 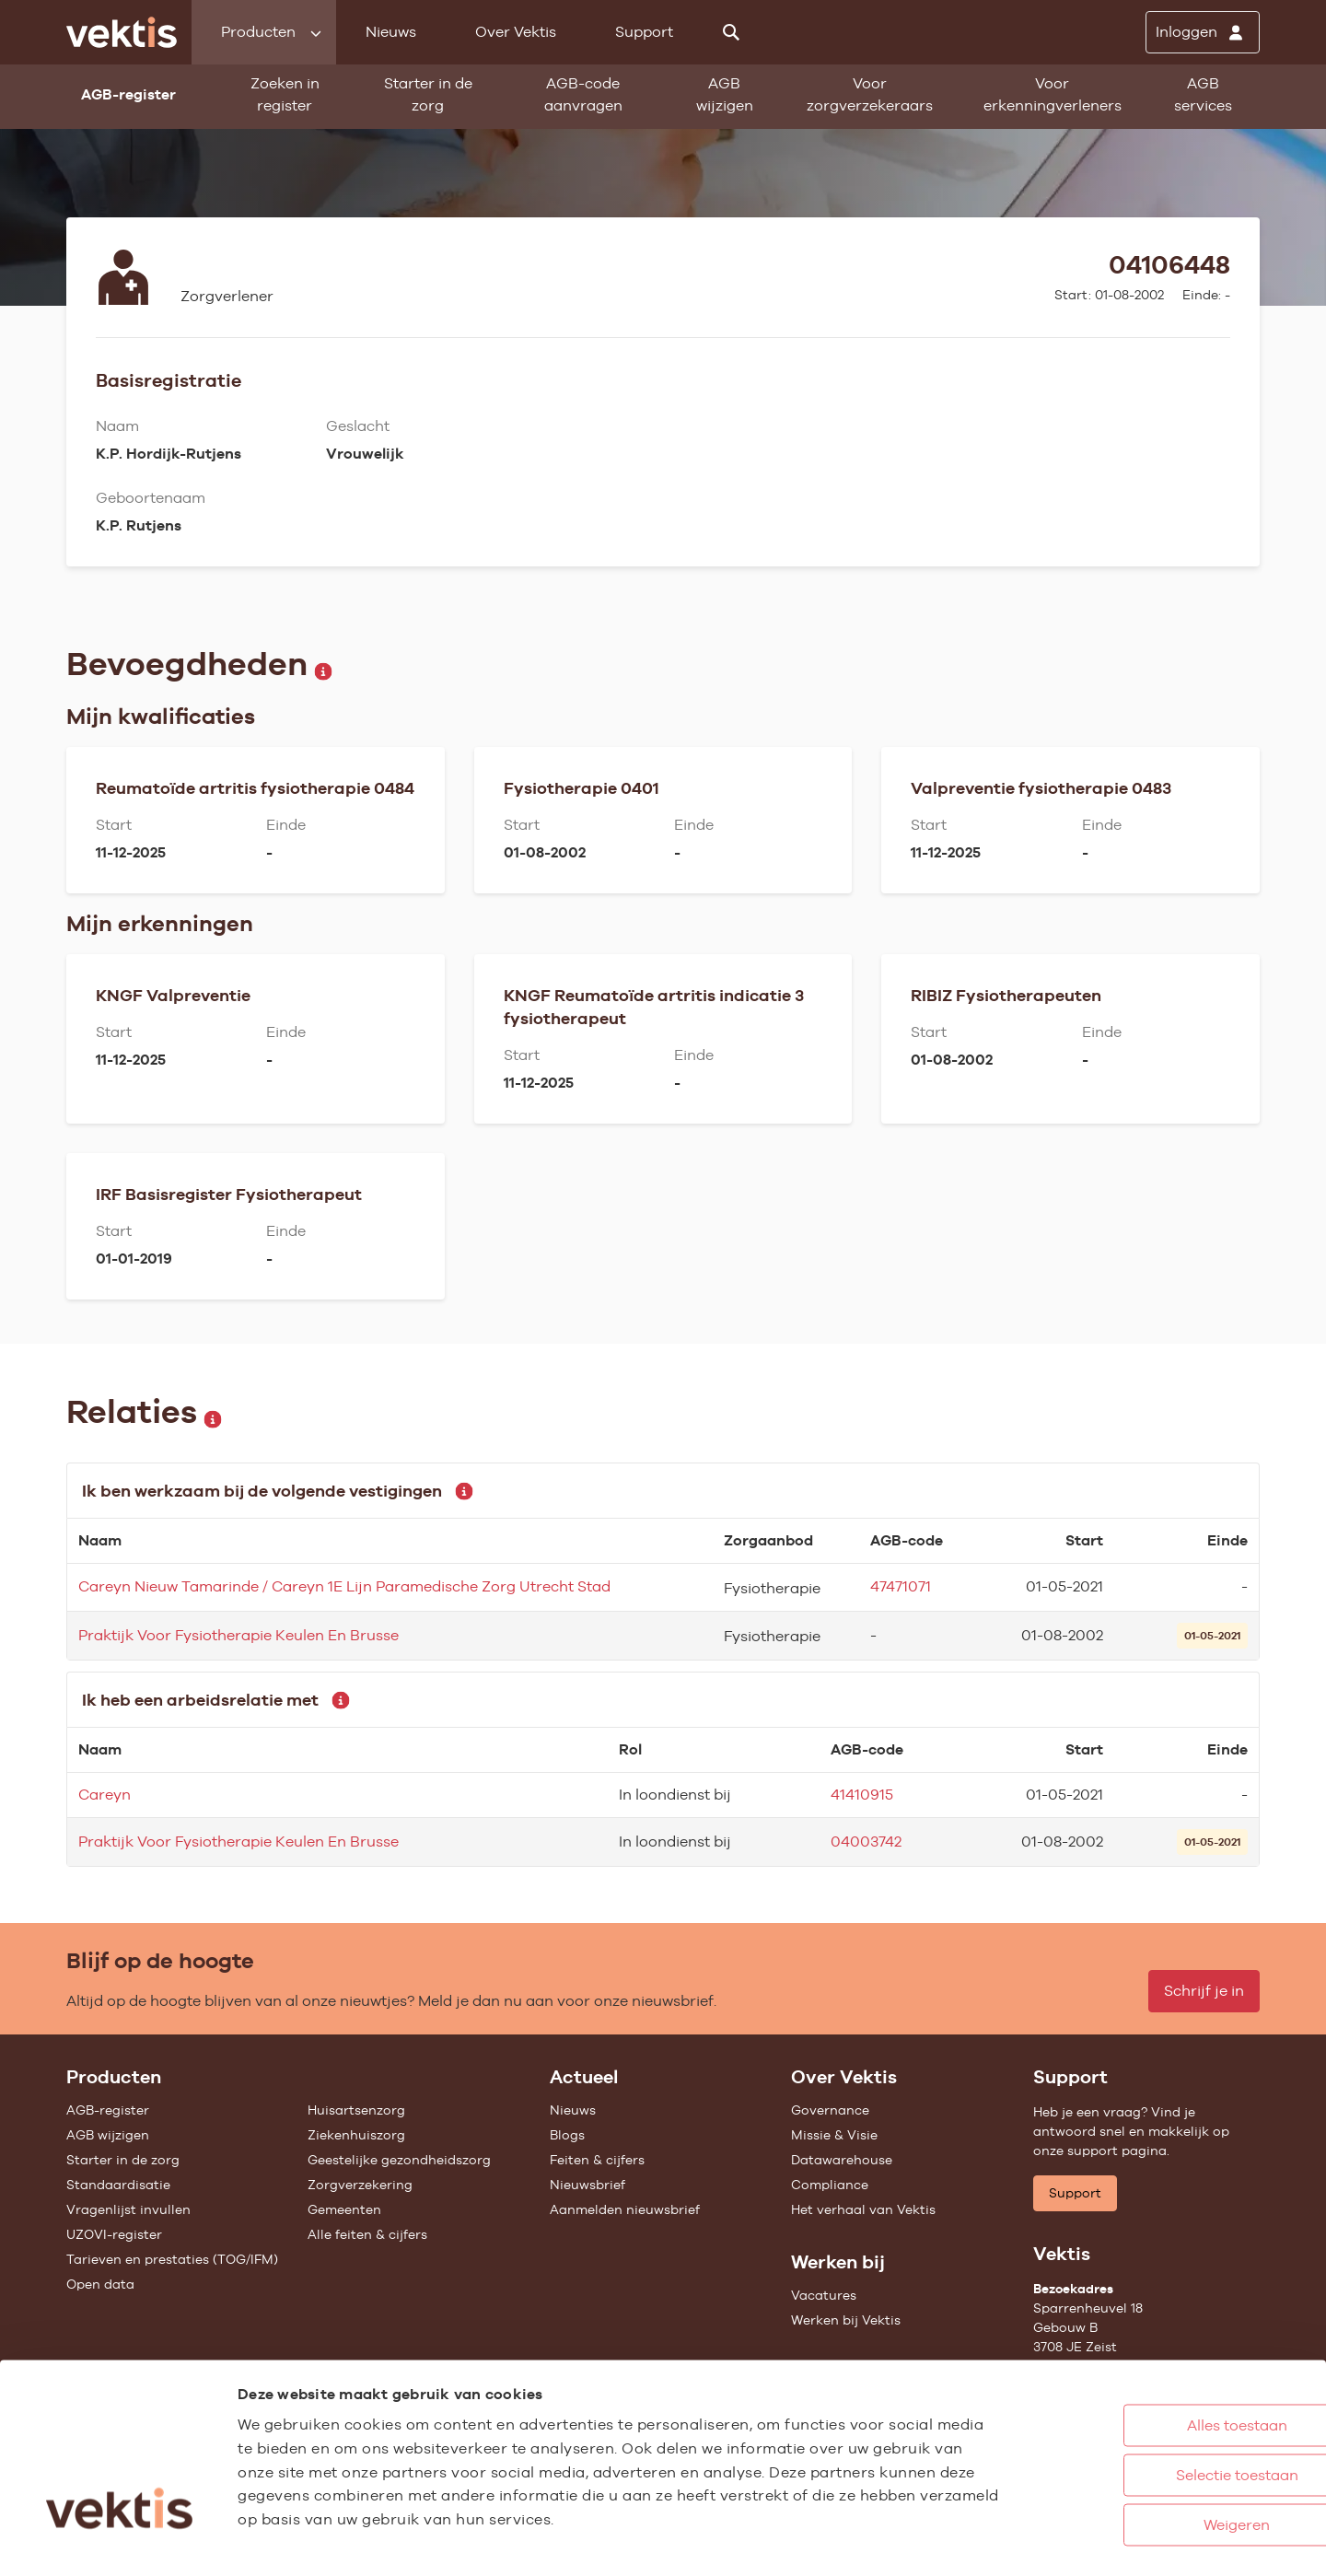 What do you see at coordinates (1204, 1990) in the screenshot?
I see `Schrijf je in` at bounding box center [1204, 1990].